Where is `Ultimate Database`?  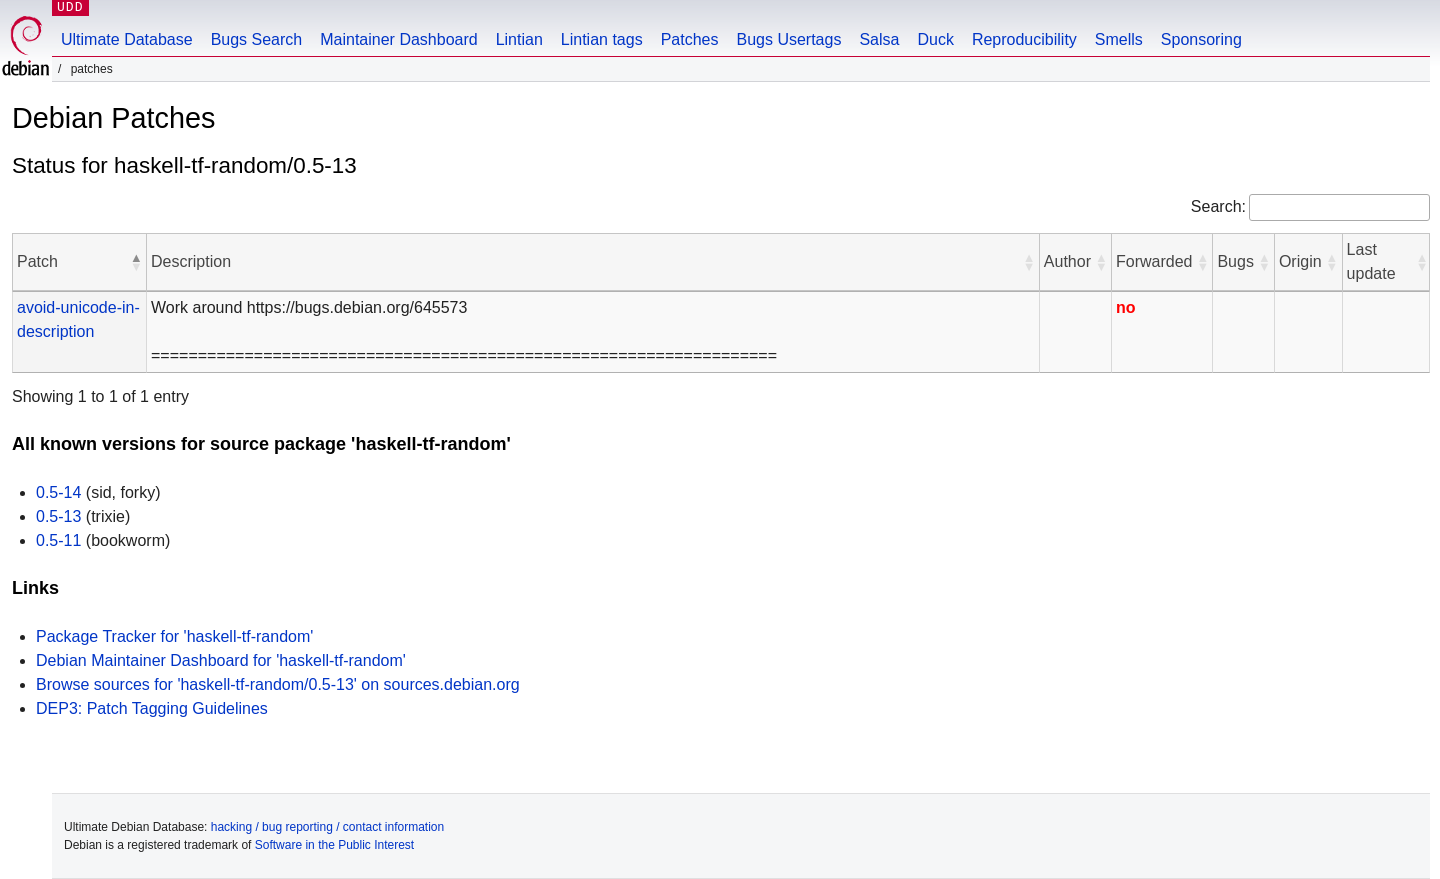 Ultimate Database is located at coordinates (127, 39).